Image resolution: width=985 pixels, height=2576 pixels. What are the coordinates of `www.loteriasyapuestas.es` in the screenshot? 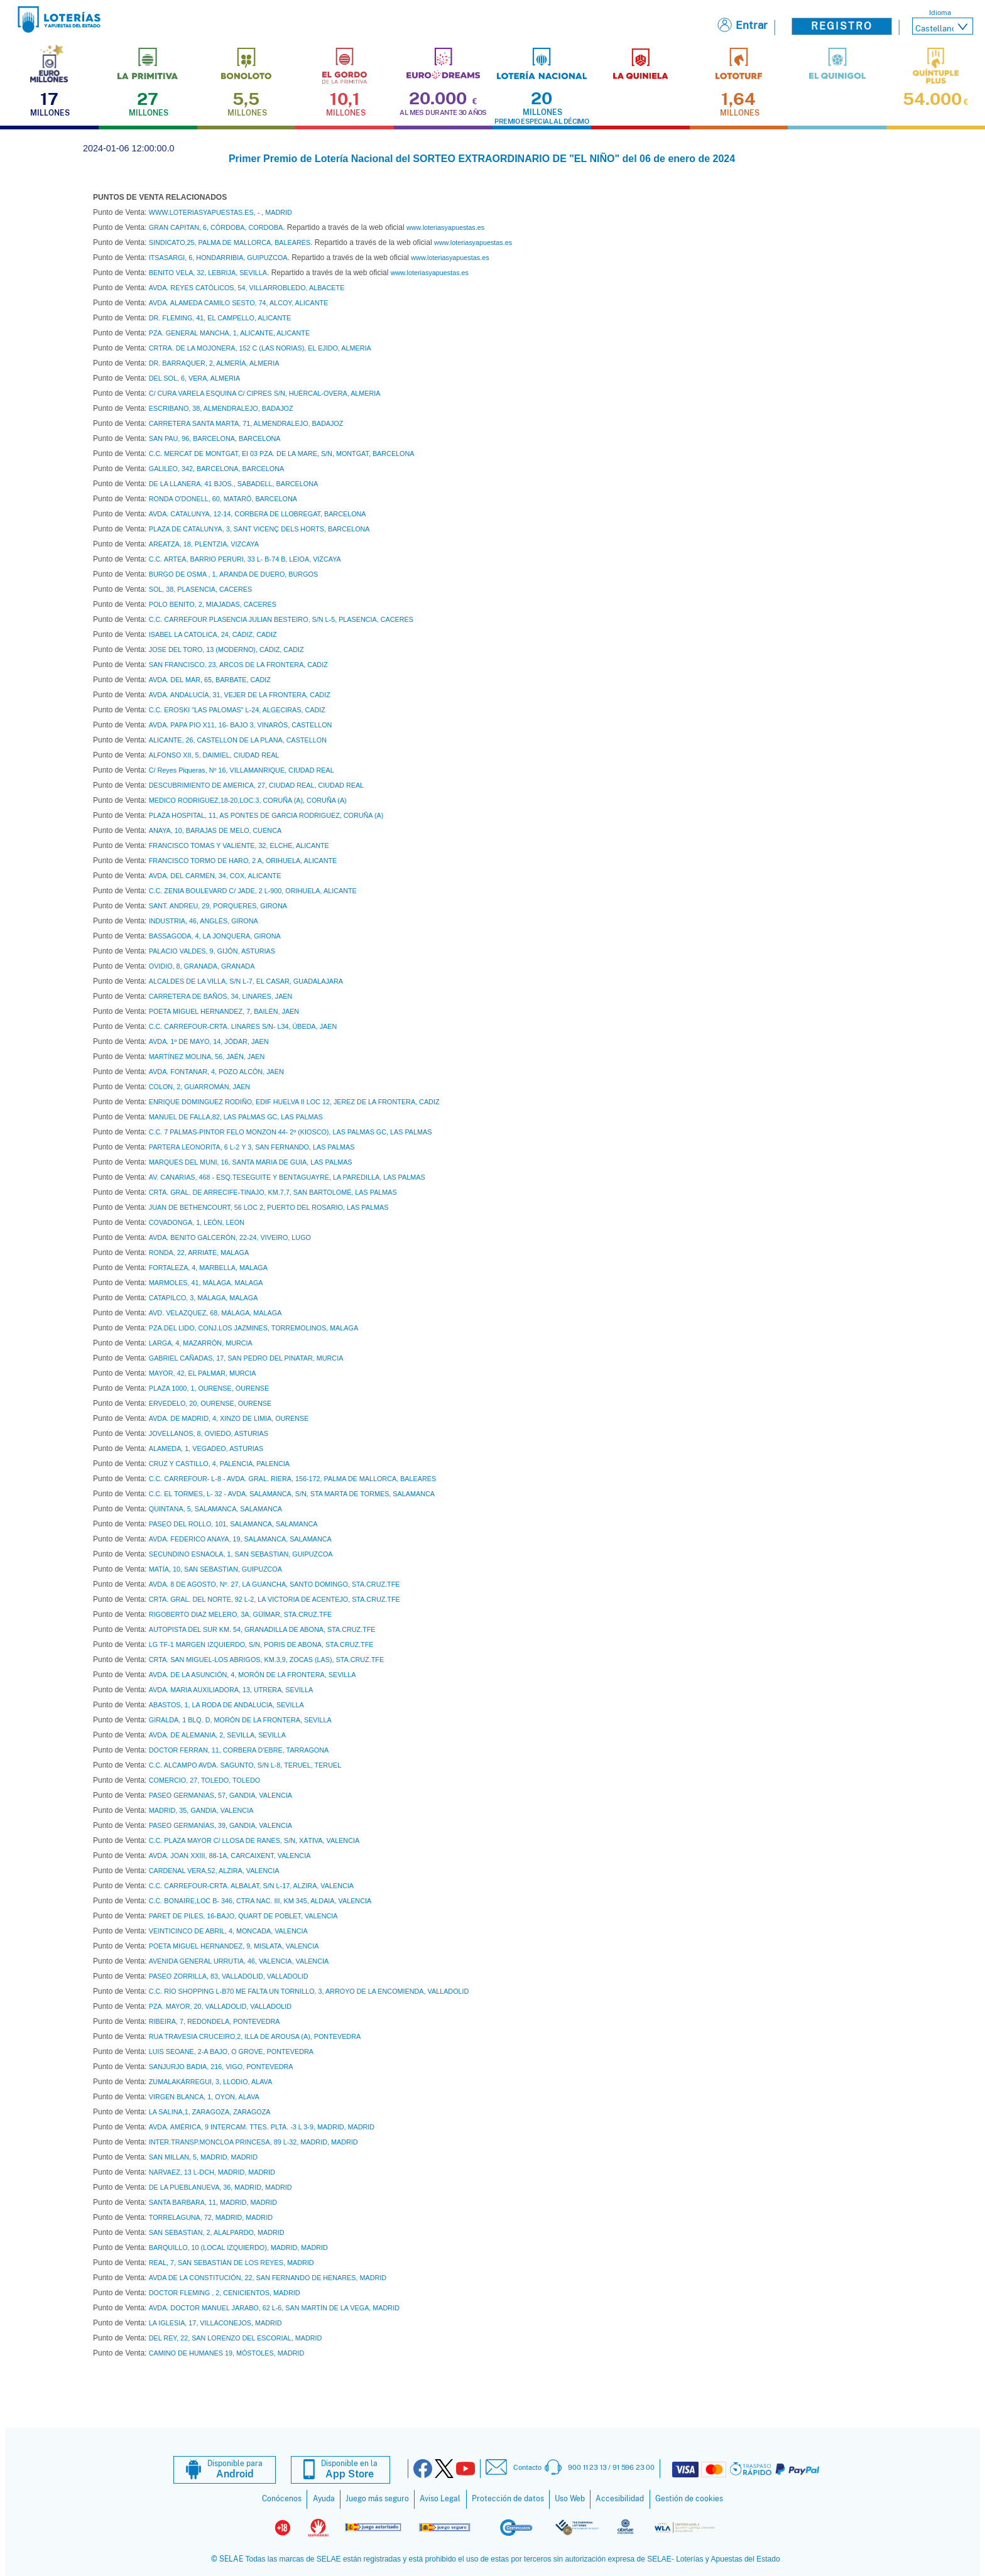 It's located at (445, 227).